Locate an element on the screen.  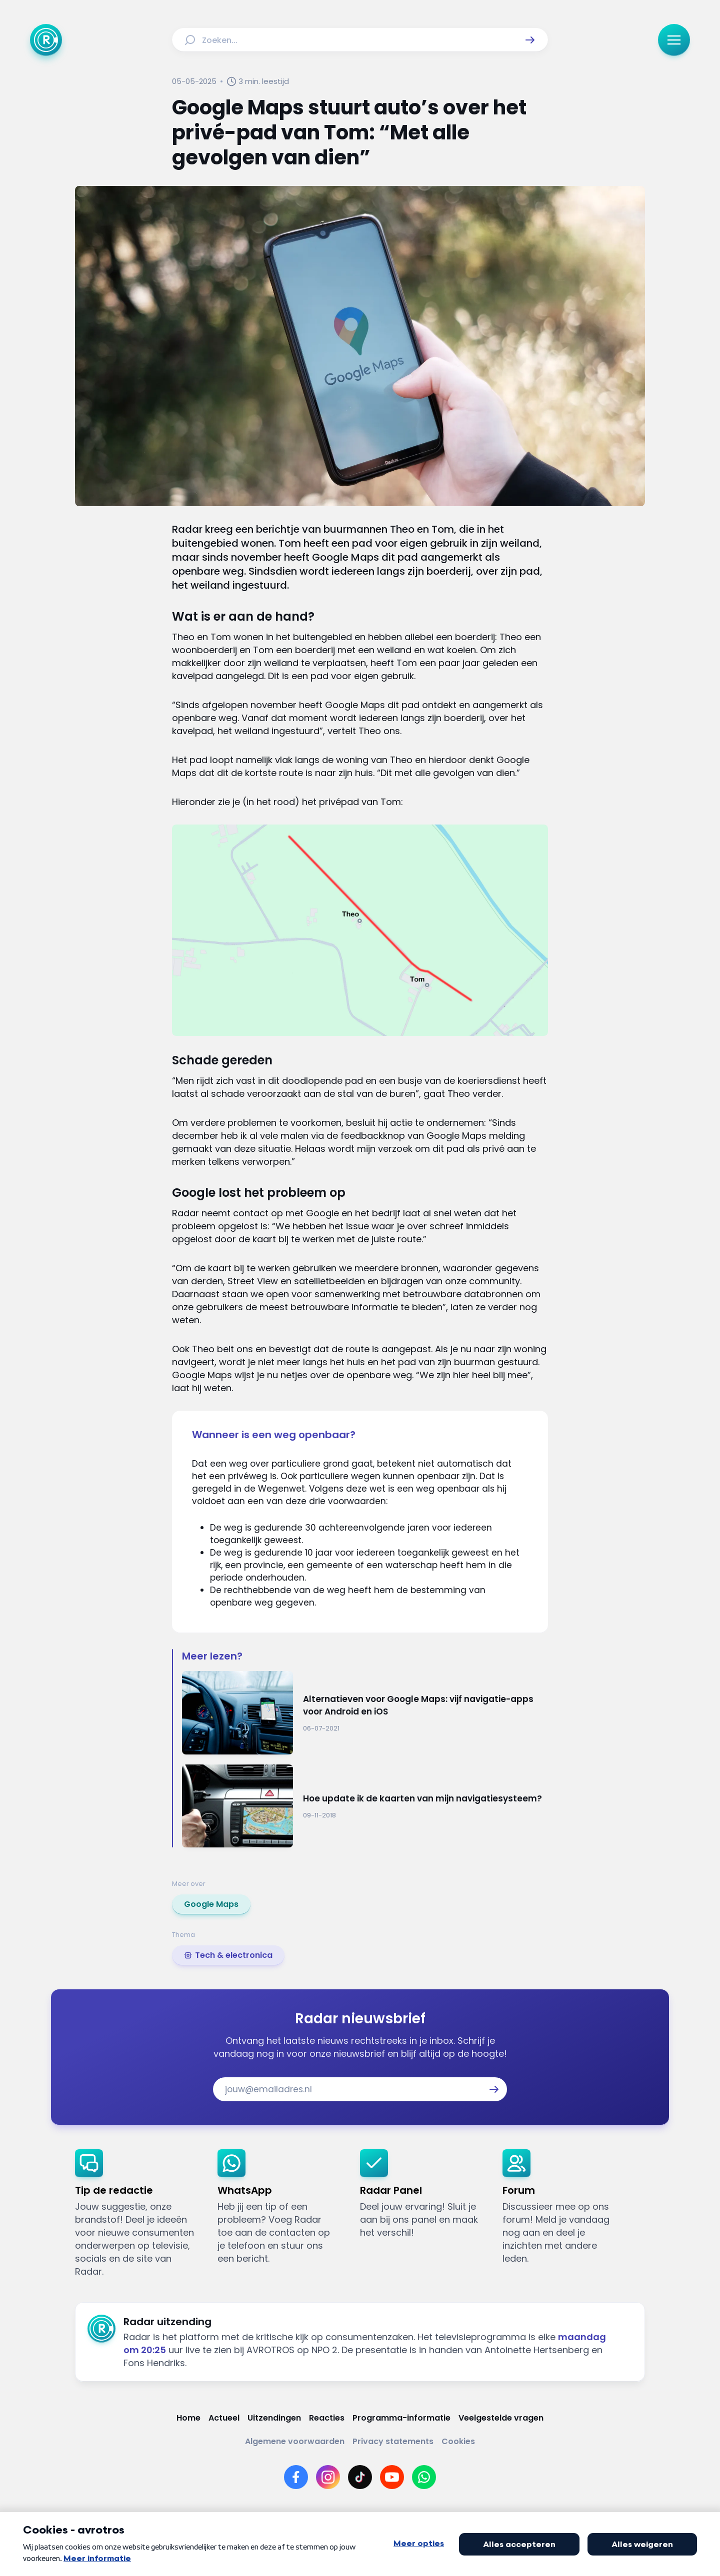
[Link naar YouTube] is located at coordinates (392, 2477).